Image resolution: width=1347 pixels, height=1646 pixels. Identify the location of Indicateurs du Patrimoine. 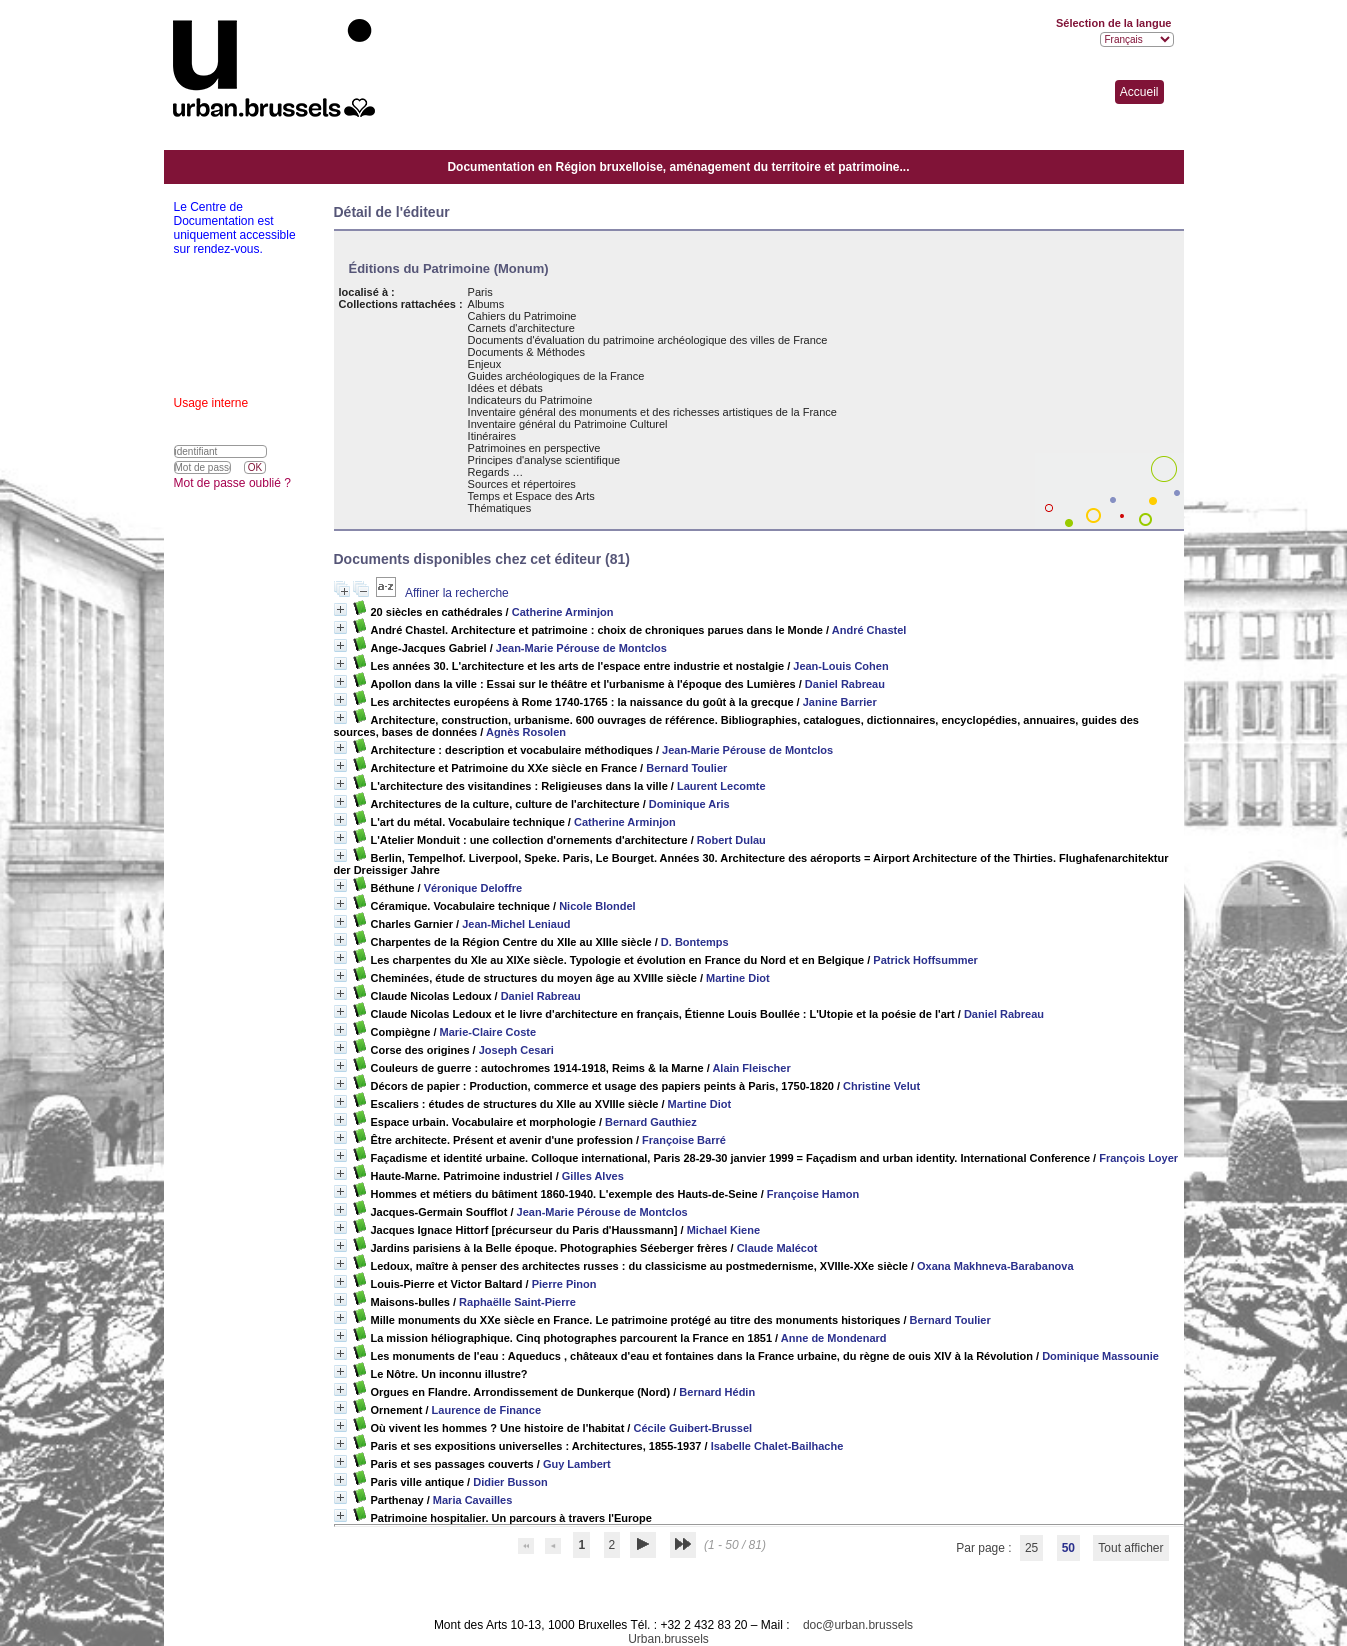
(530, 400).